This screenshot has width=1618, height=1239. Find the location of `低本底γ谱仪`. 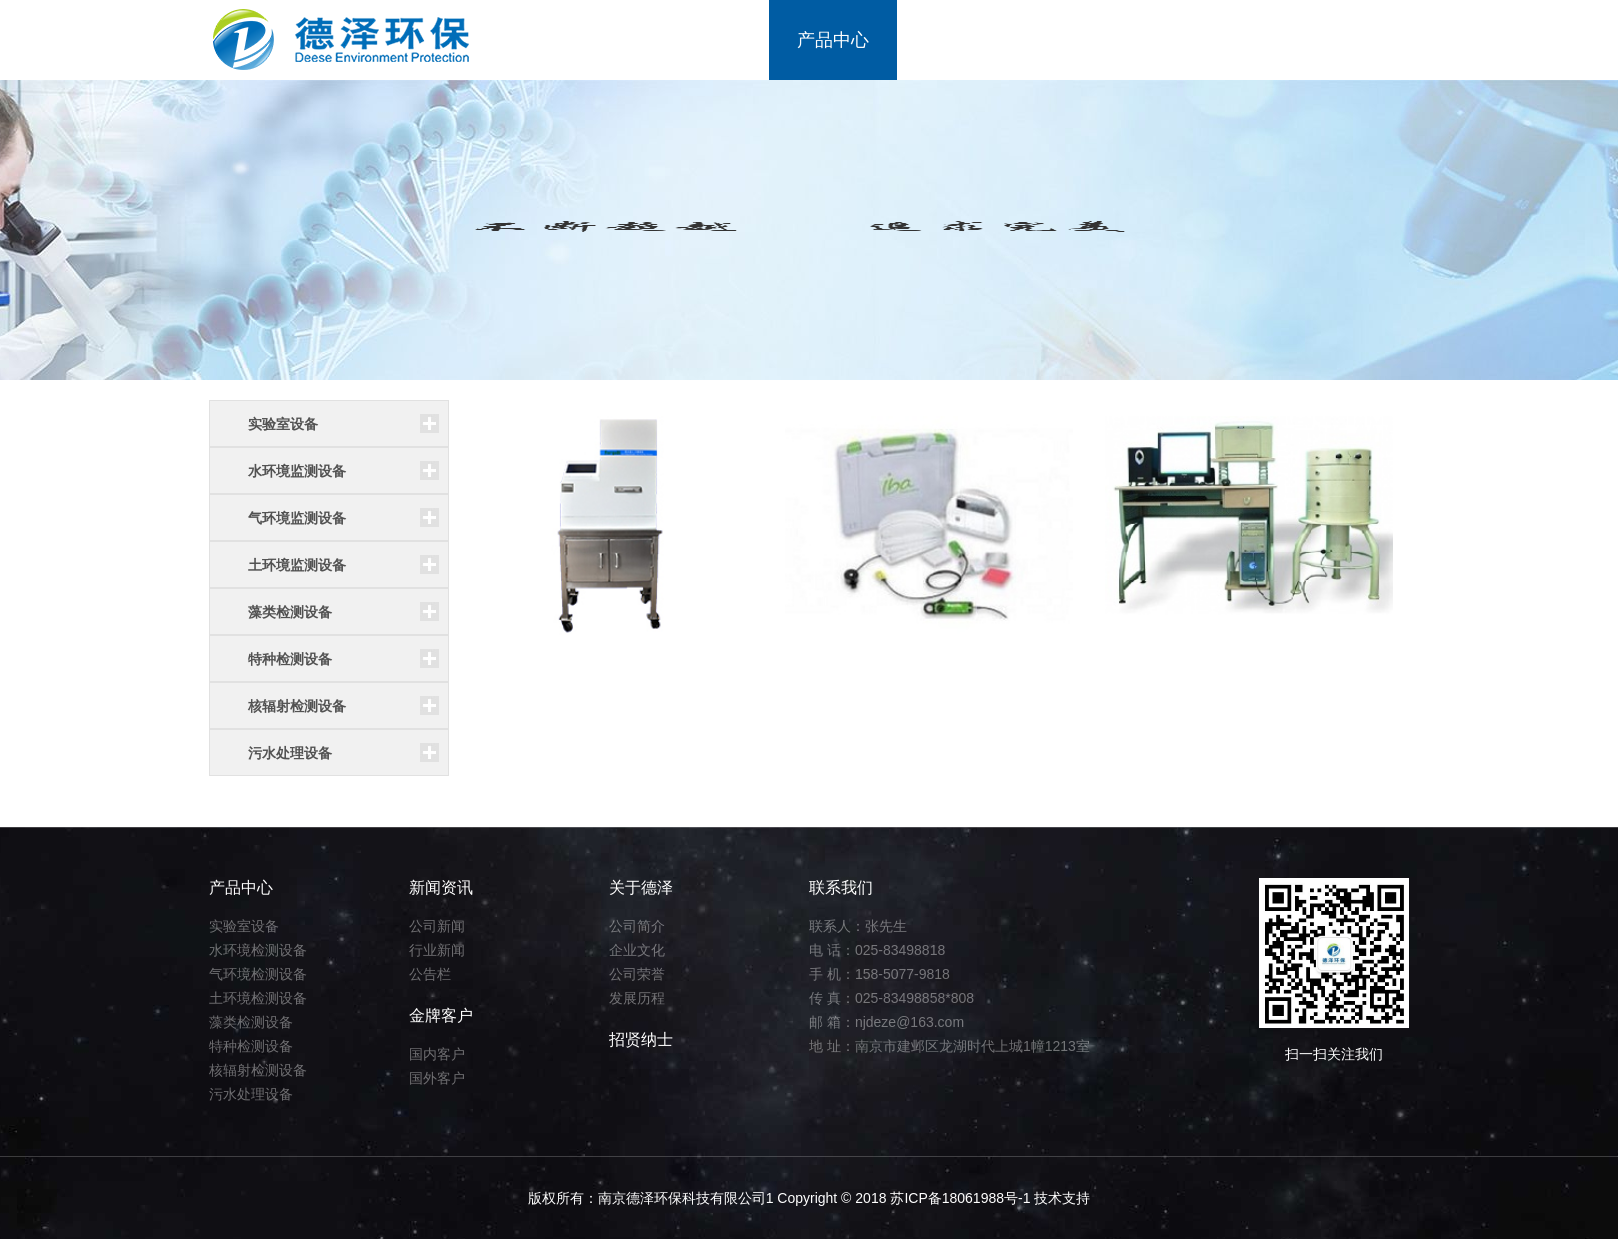

低本底γ谱仪 is located at coordinates (1169, 666).